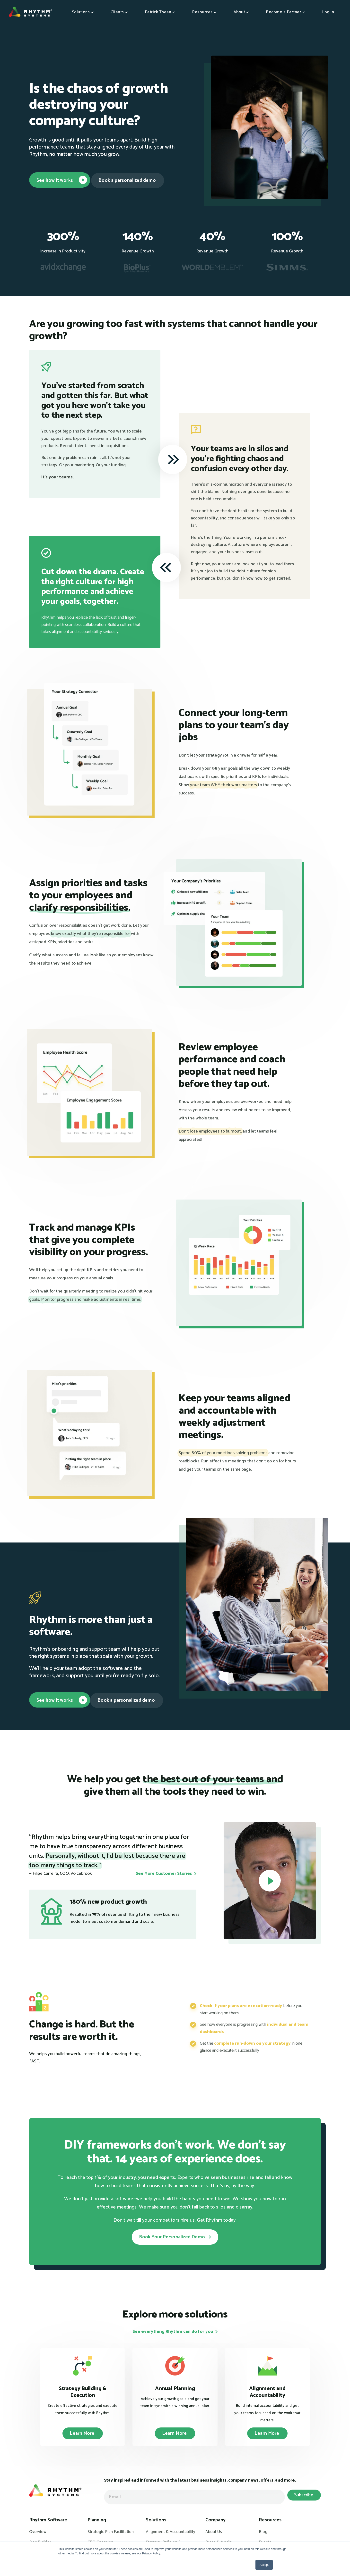 This screenshot has width=350, height=2576. I want to click on Overview [menuitem], so click(37, 2531).